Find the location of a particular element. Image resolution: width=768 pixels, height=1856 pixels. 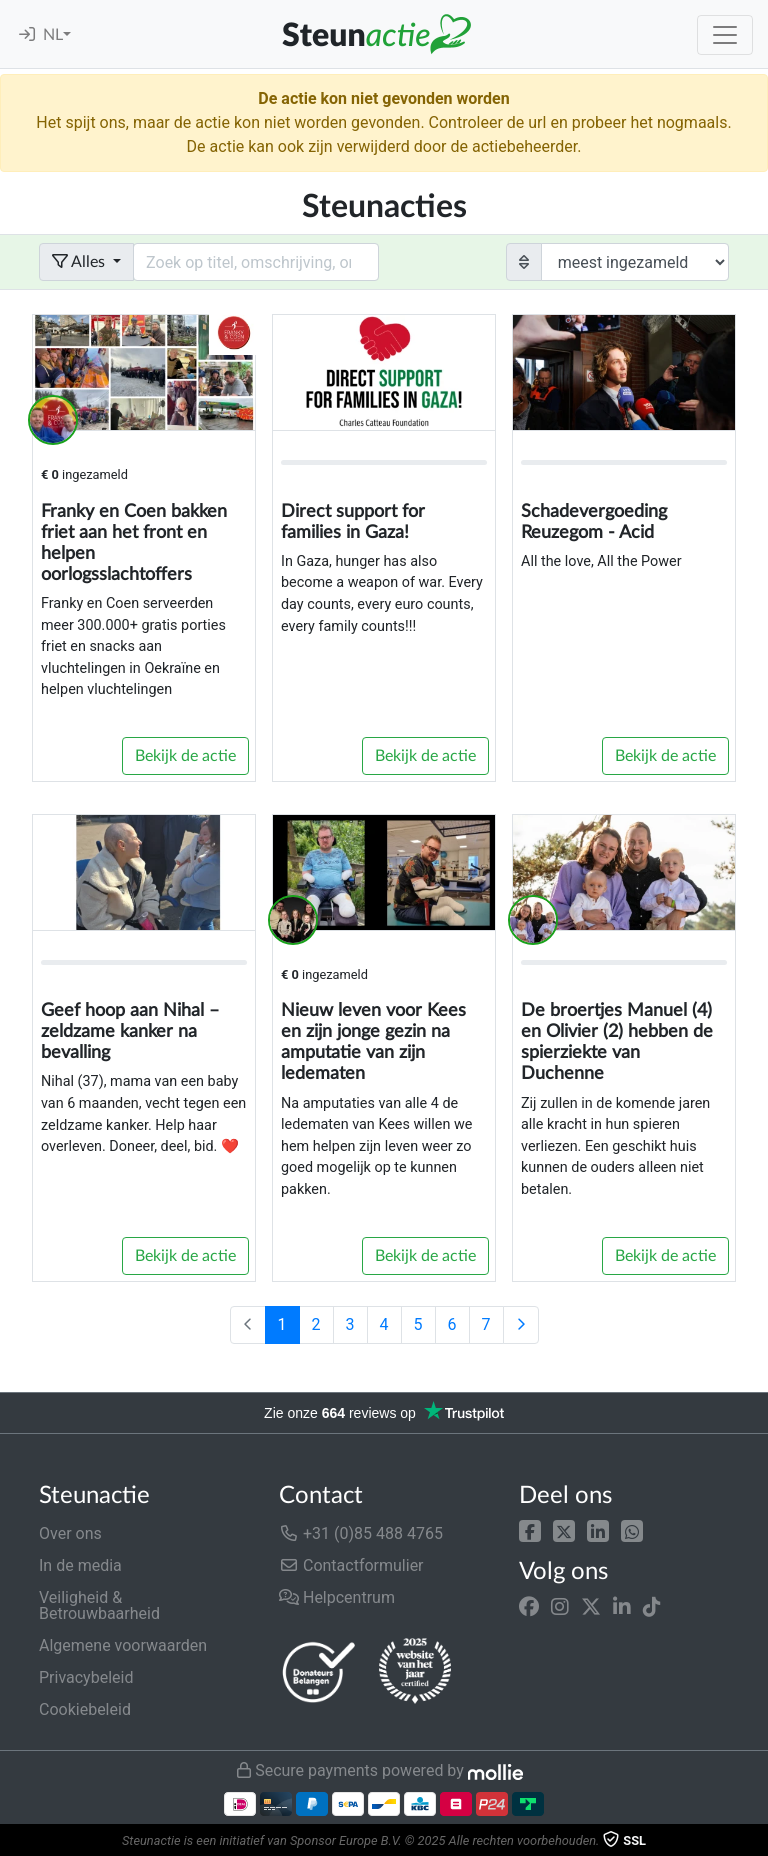

NL [button] is located at coordinates (53, 35).